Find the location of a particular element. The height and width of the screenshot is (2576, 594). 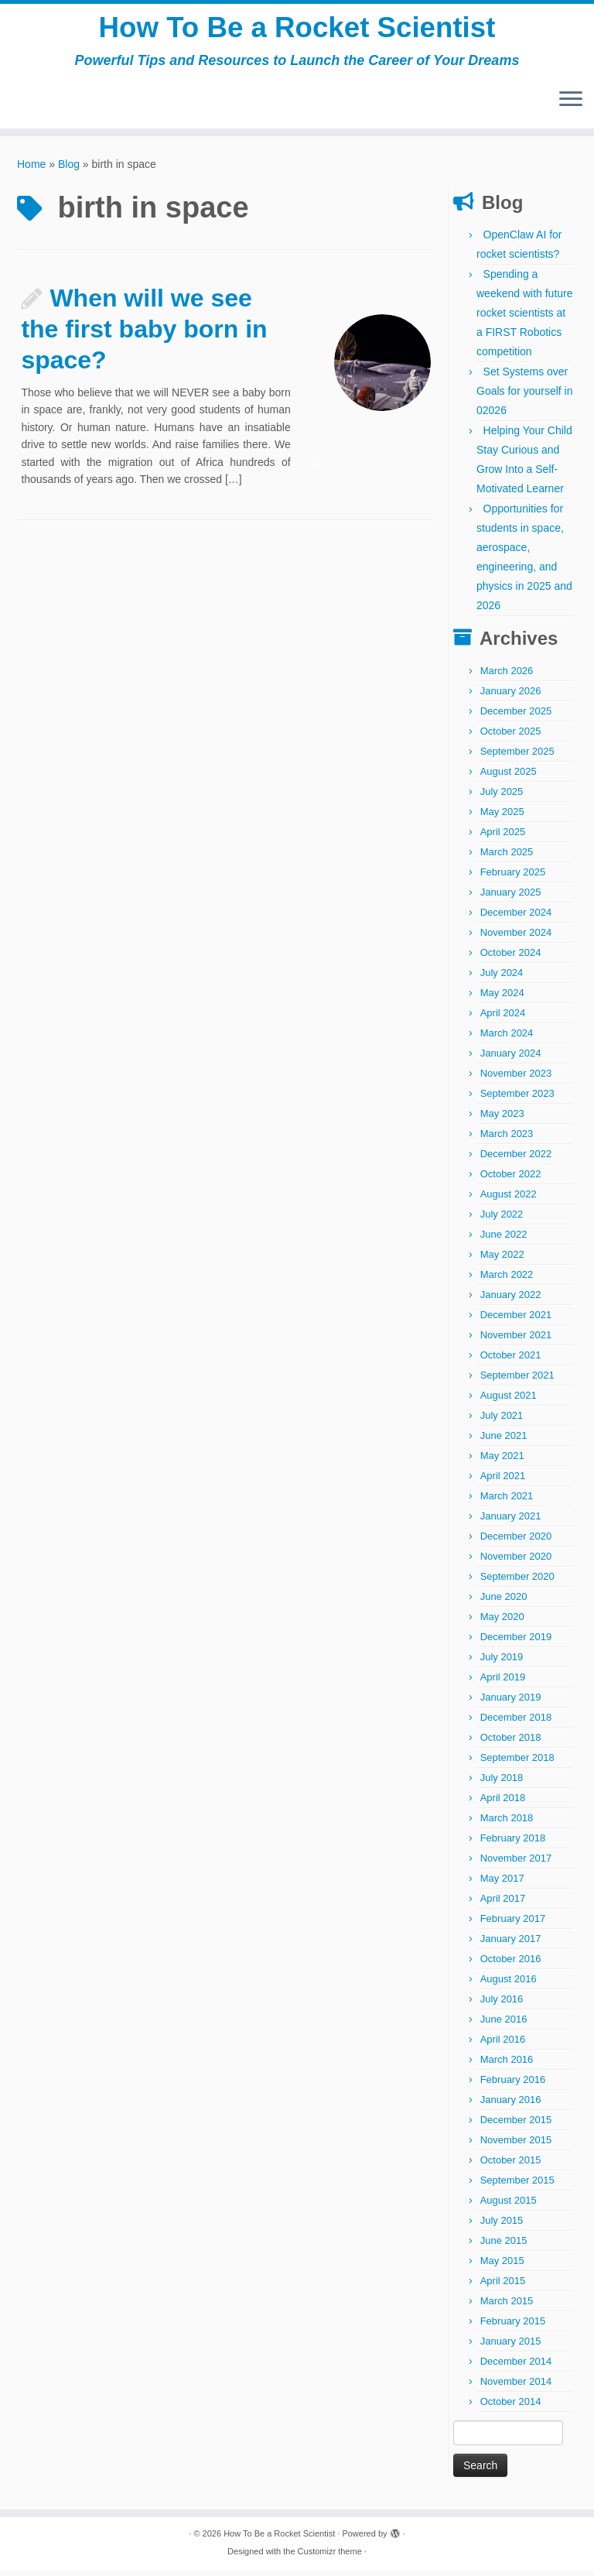

January 2024 is located at coordinates (510, 1058).